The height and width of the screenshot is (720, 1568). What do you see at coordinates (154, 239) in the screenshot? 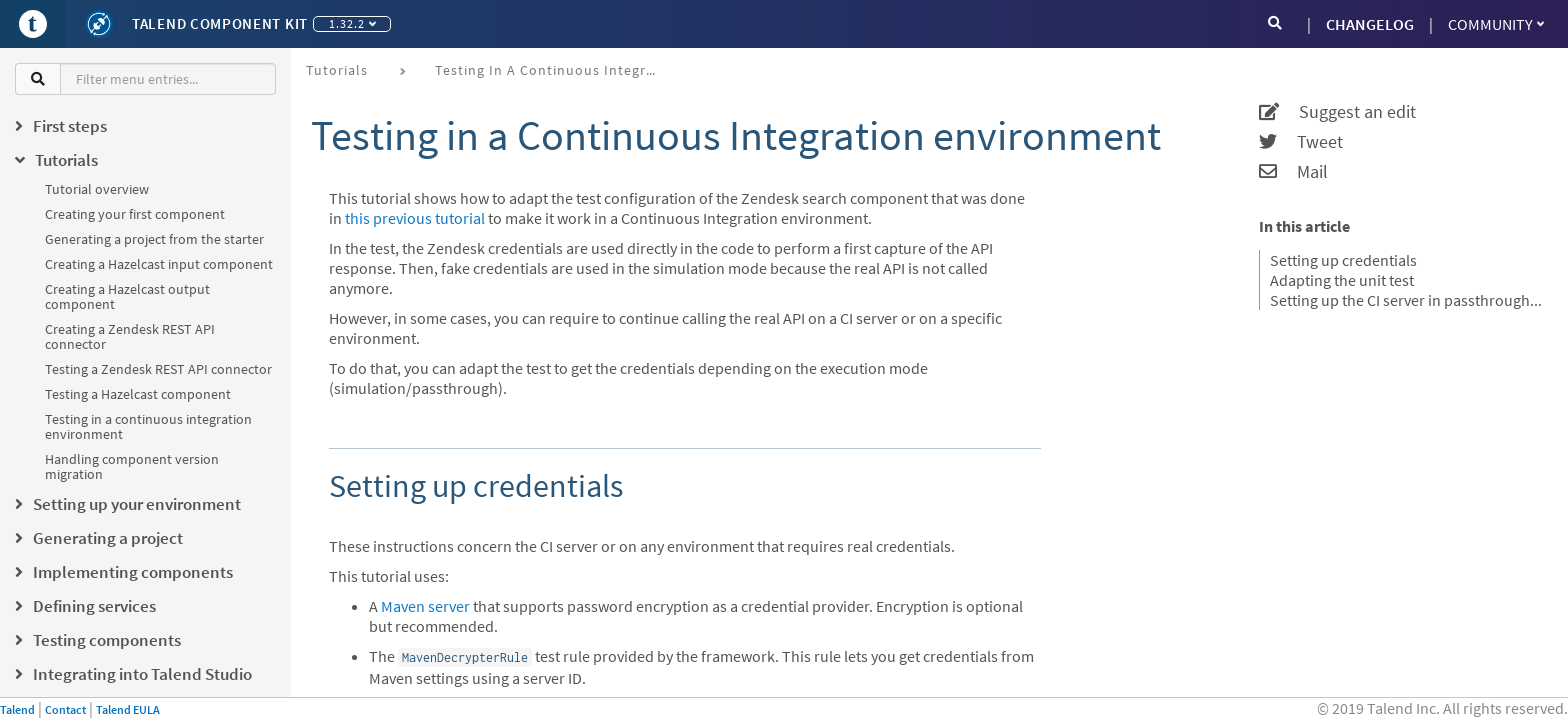
I see `Generating a project from the starter` at bounding box center [154, 239].